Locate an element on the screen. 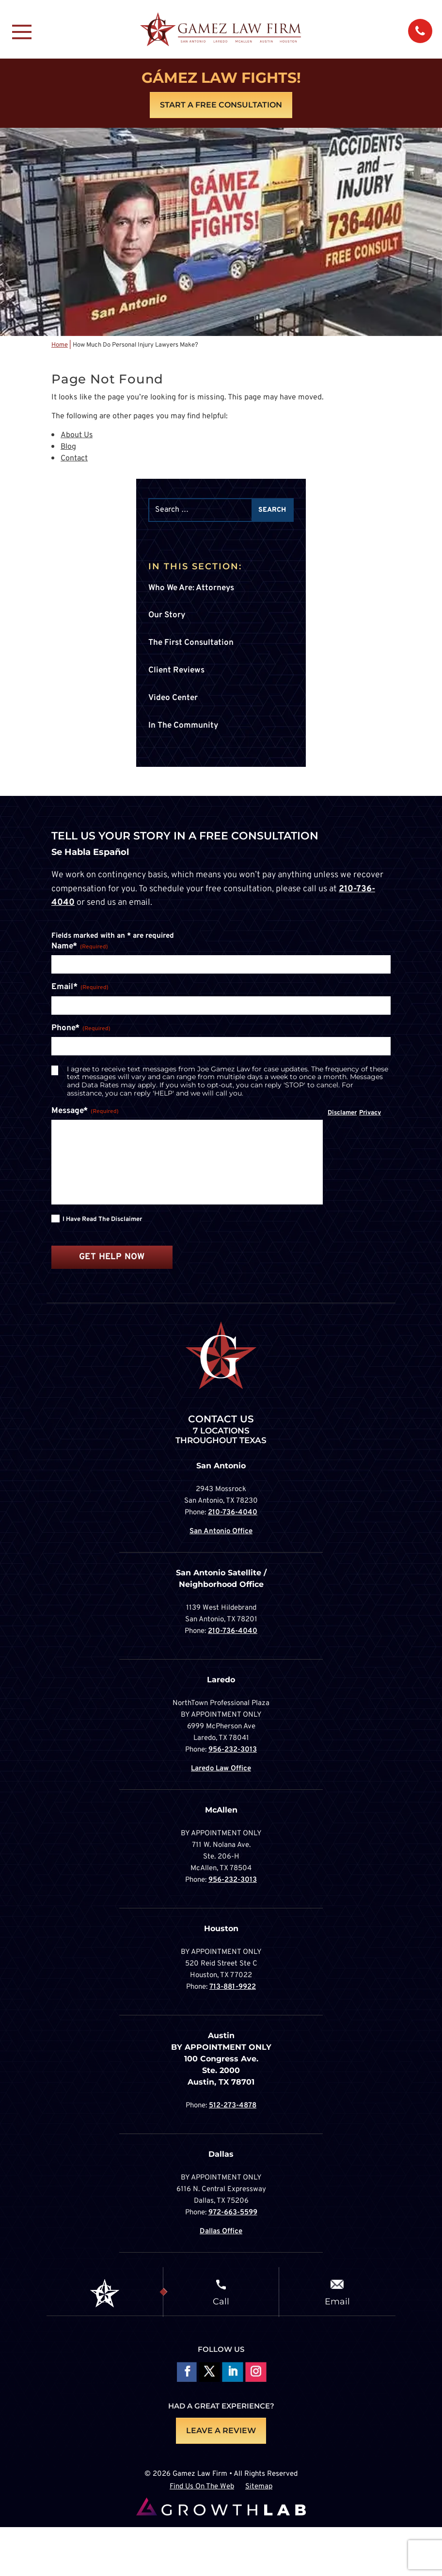 Image resolution: width=442 pixels, height=2576 pixels. San Antonio Office is located at coordinates (221, 1531).